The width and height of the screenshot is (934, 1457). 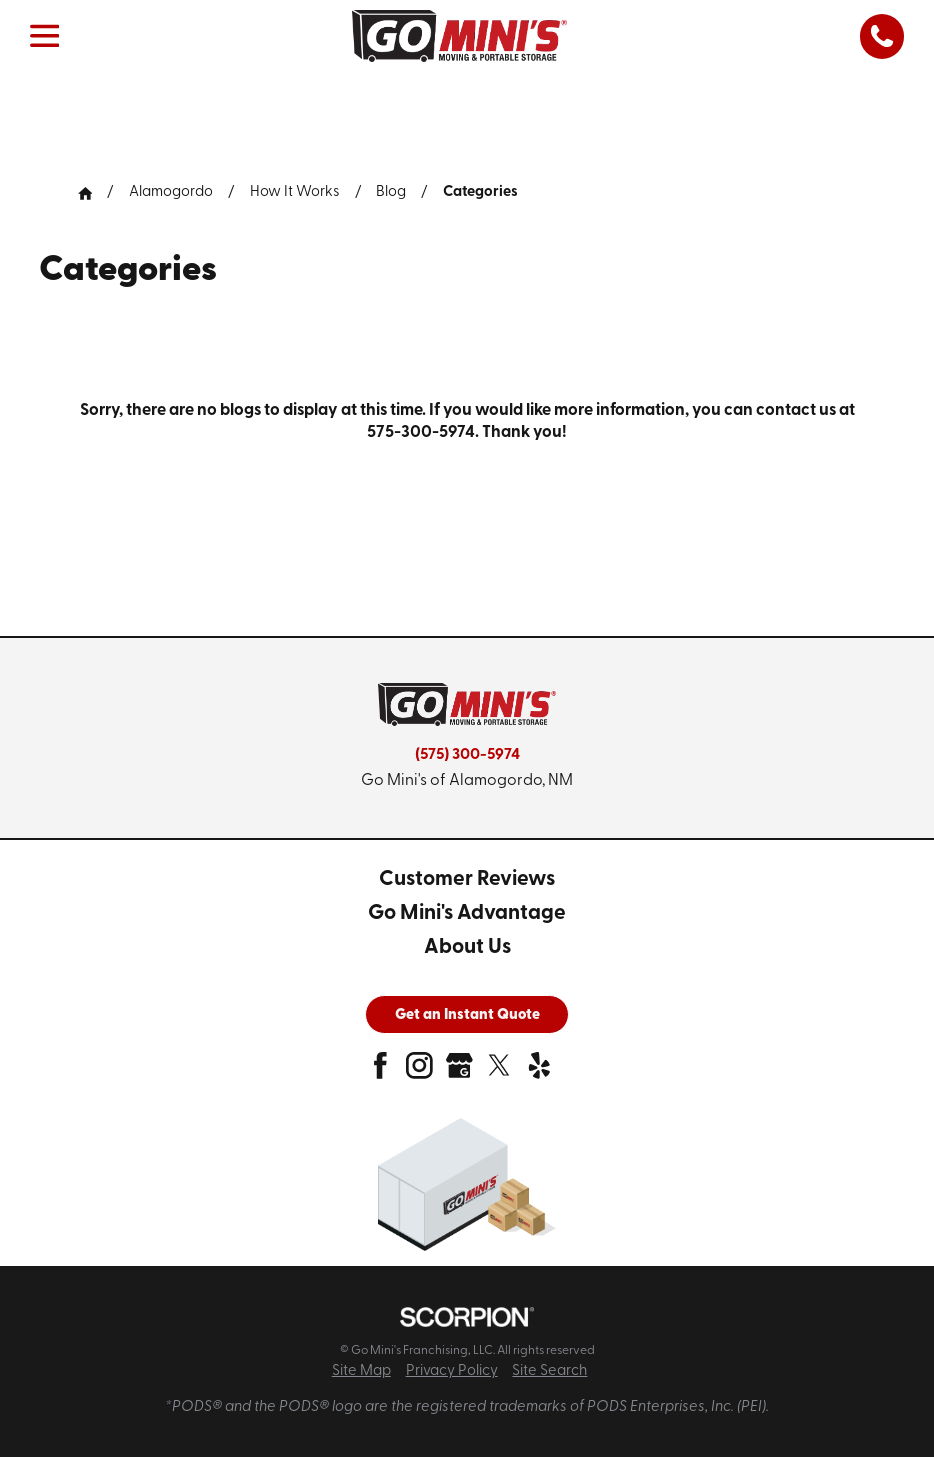 What do you see at coordinates (459, 1072) in the screenshot?
I see `[google-plus]` at bounding box center [459, 1072].